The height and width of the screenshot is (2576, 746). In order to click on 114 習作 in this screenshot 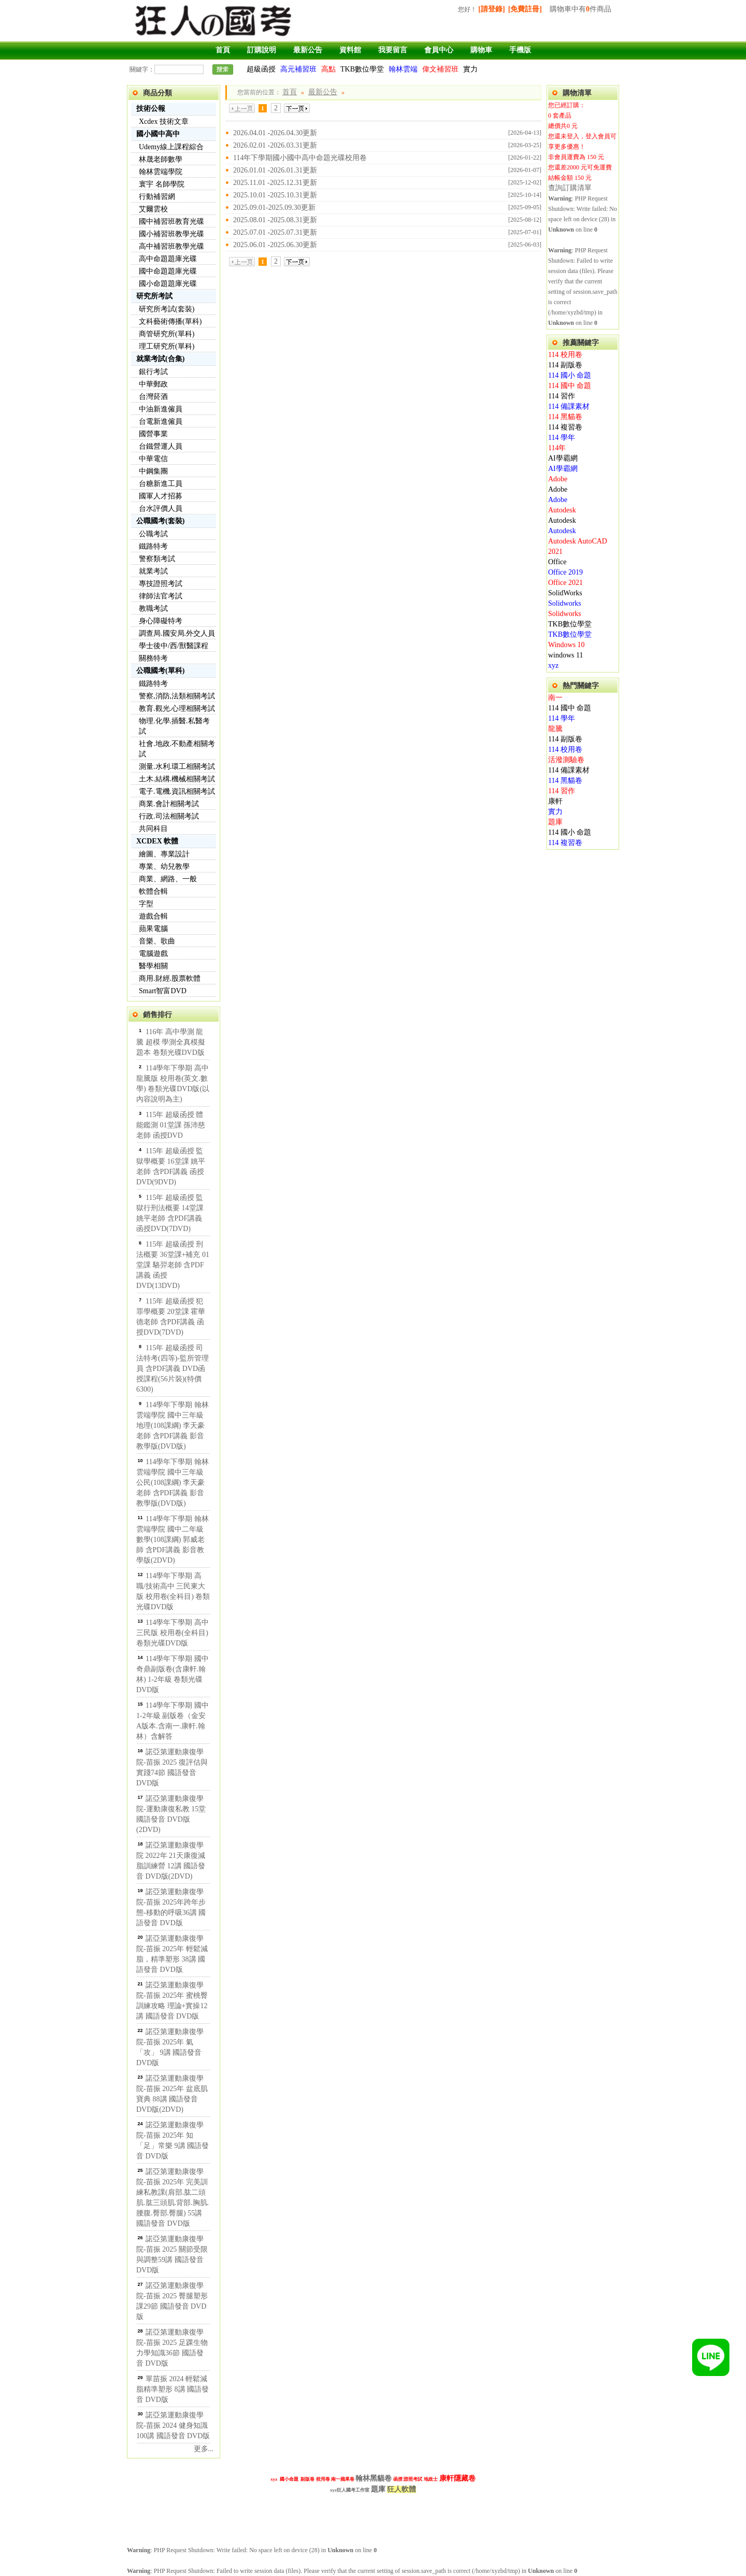, I will do `click(561, 396)`.